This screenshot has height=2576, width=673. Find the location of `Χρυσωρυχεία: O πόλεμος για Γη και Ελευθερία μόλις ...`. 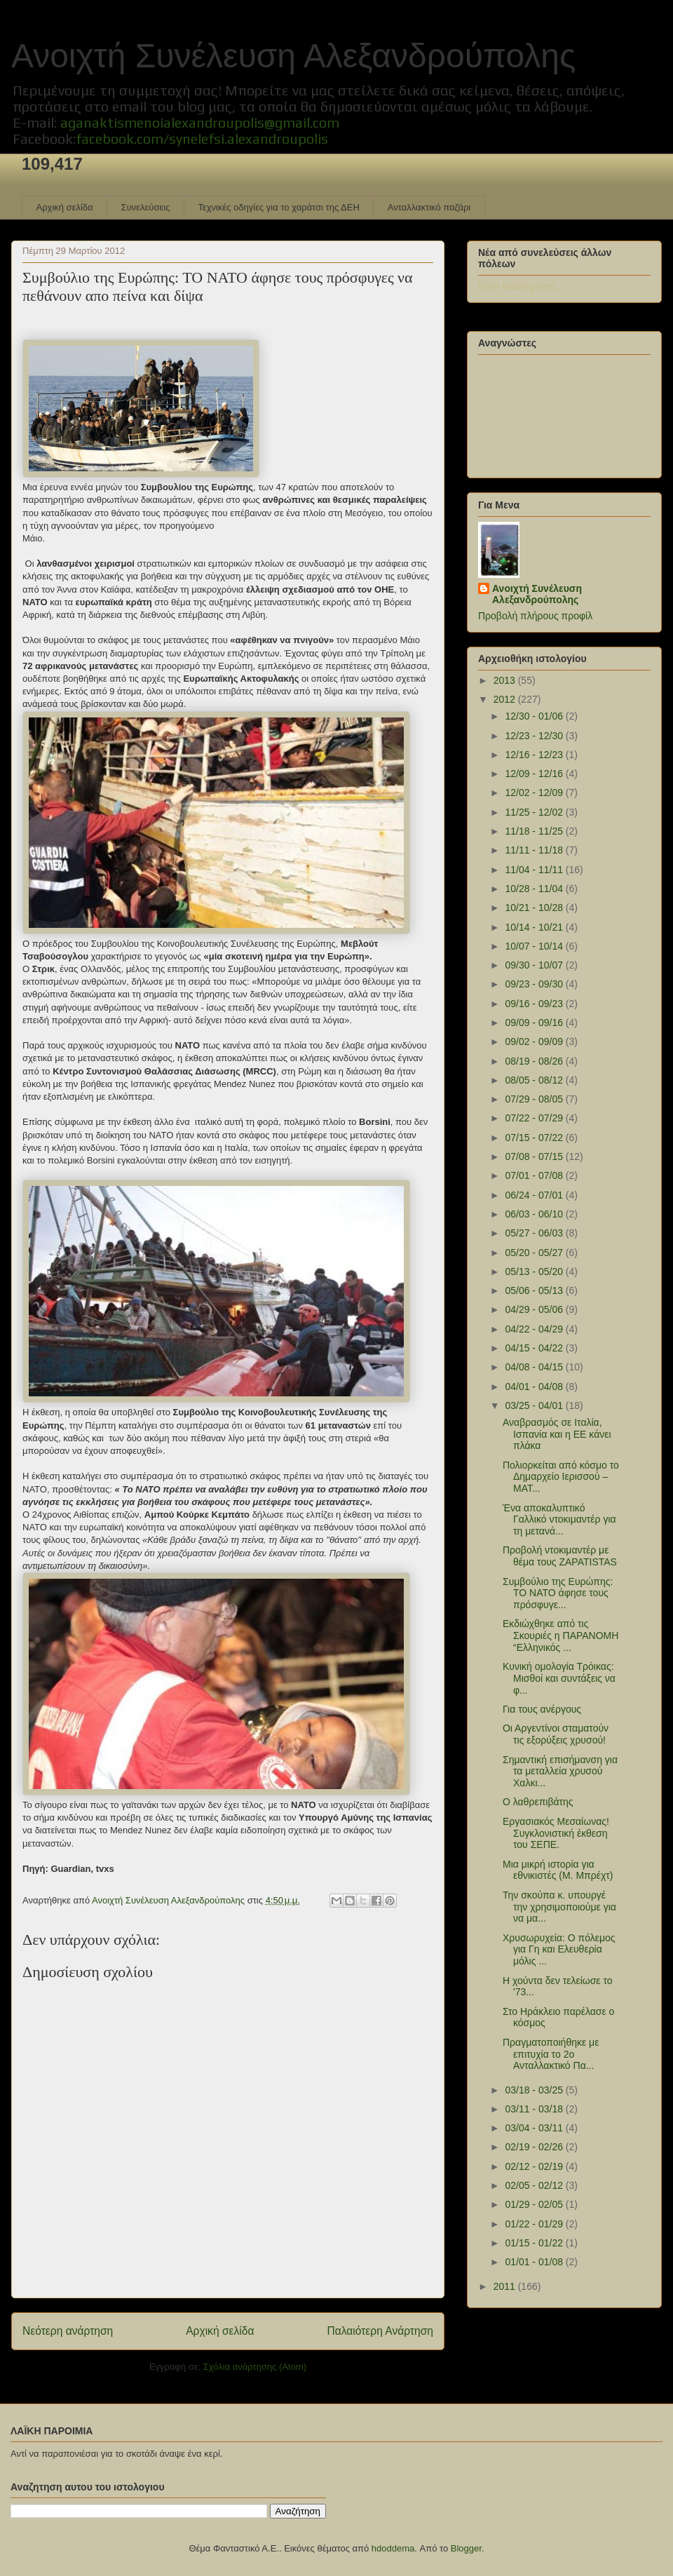

Χρυσωρυχεία: O πόλεμος για Γη και Ελευθερία μόλις ... is located at coordinates (559, 1949).